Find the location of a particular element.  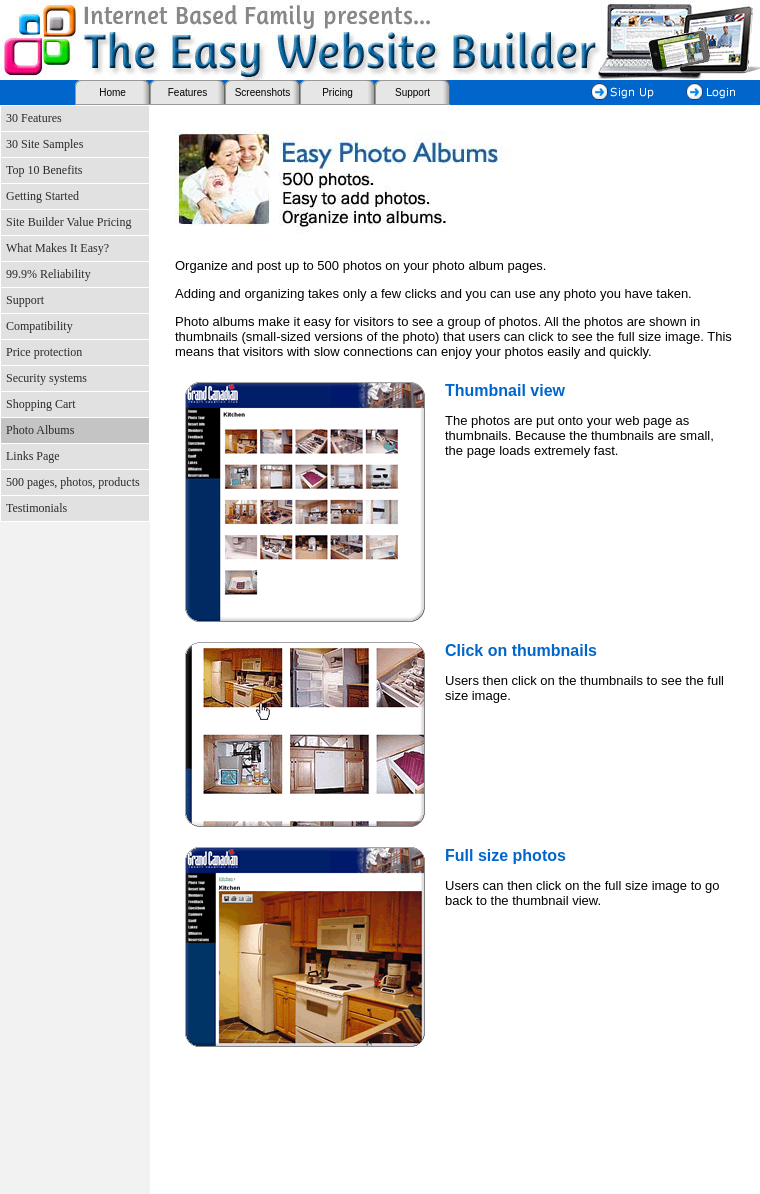

Links Page is located at coordinates (33, 456).